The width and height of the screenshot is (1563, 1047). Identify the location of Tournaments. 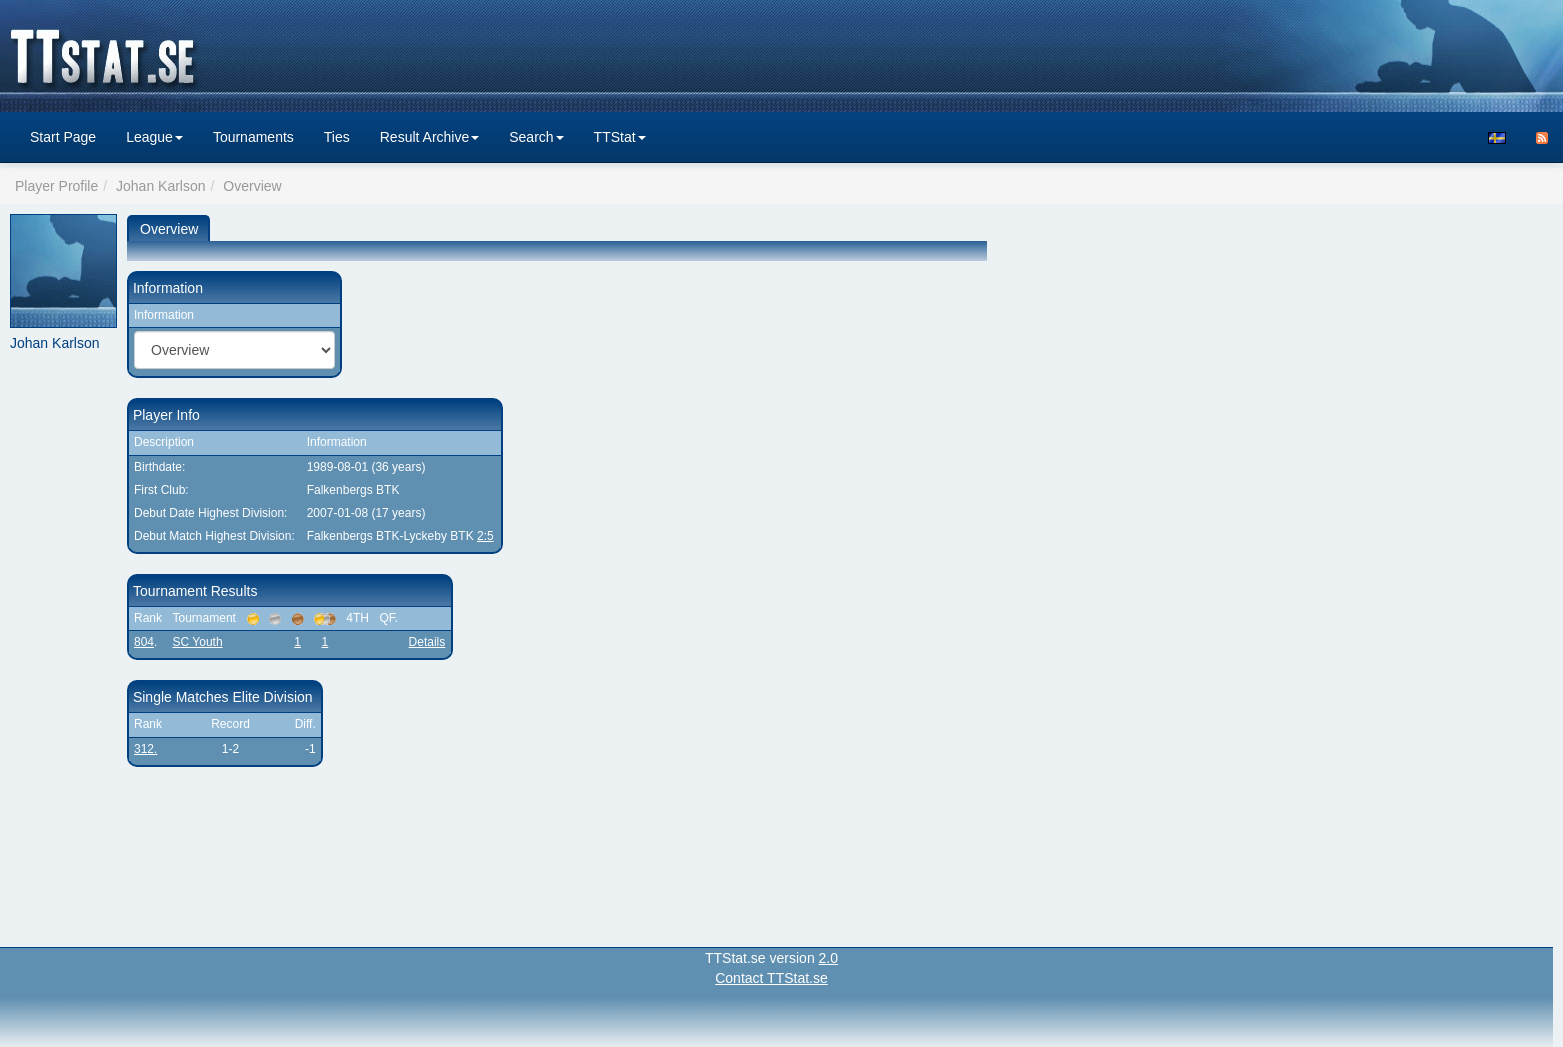
(253, 137).